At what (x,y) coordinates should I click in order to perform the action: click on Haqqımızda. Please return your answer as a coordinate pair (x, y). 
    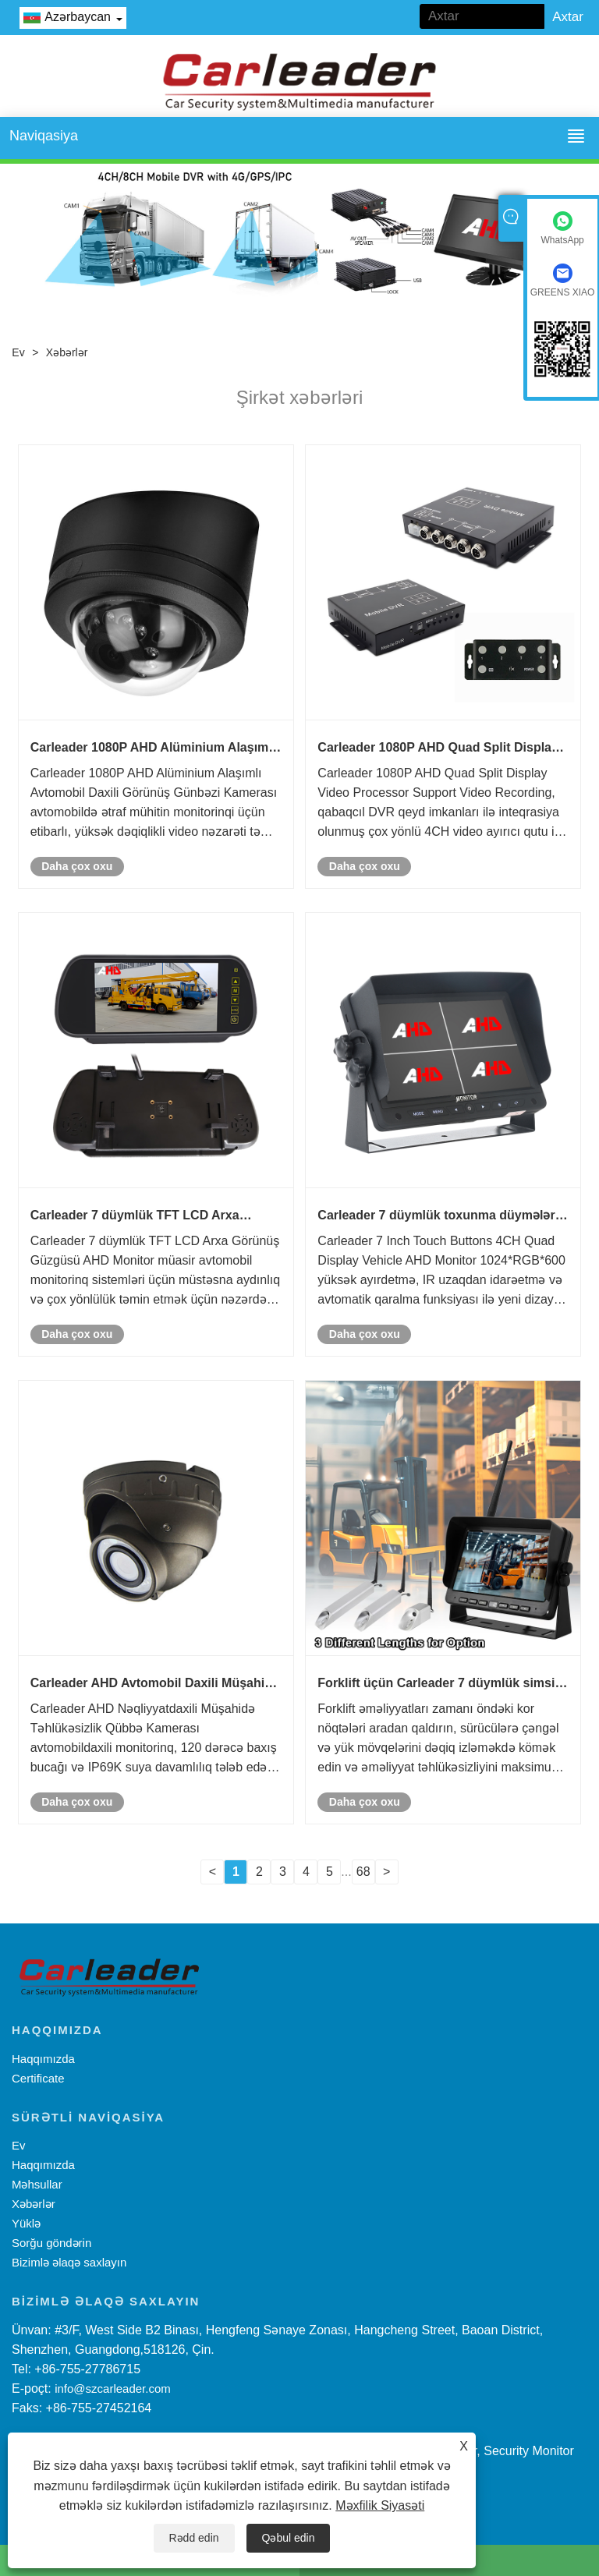
    Looking at the image, I should click on (43, 2058).